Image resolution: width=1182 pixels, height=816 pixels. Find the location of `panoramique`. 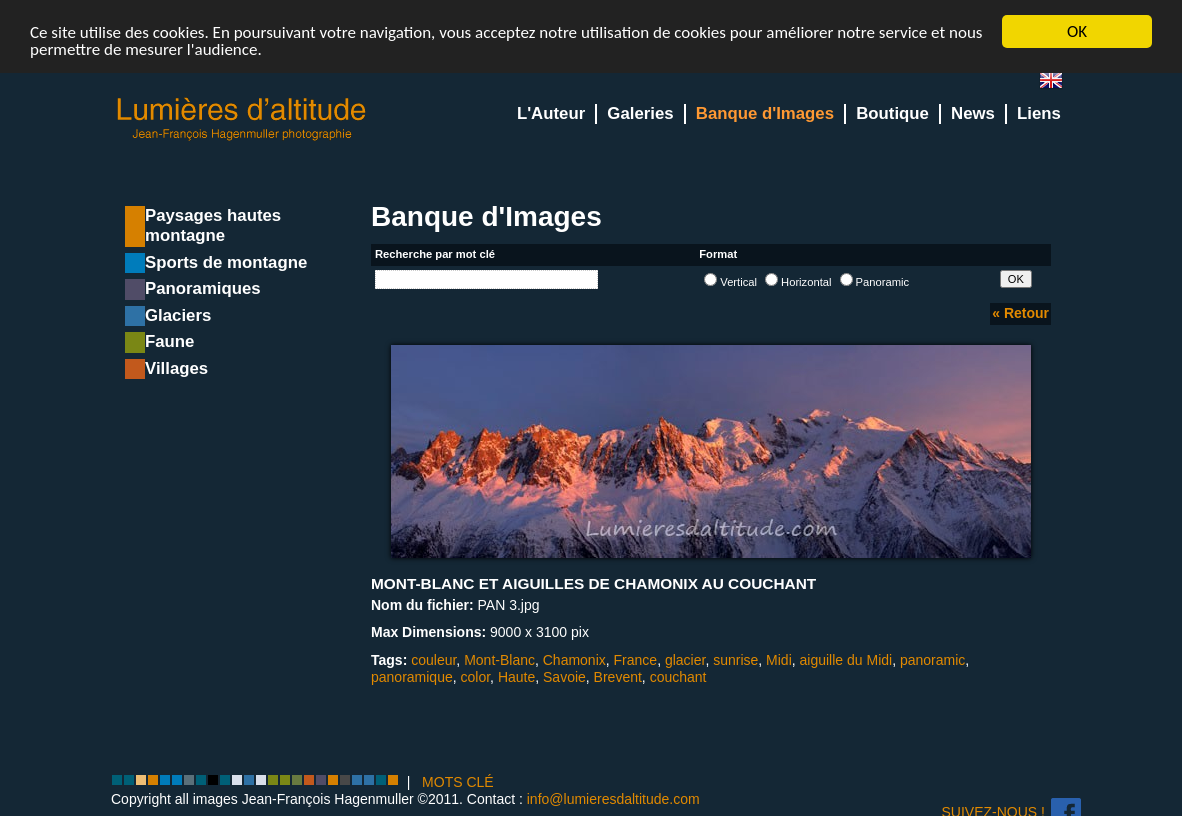

panoramique is located at coordinates (412, 677).